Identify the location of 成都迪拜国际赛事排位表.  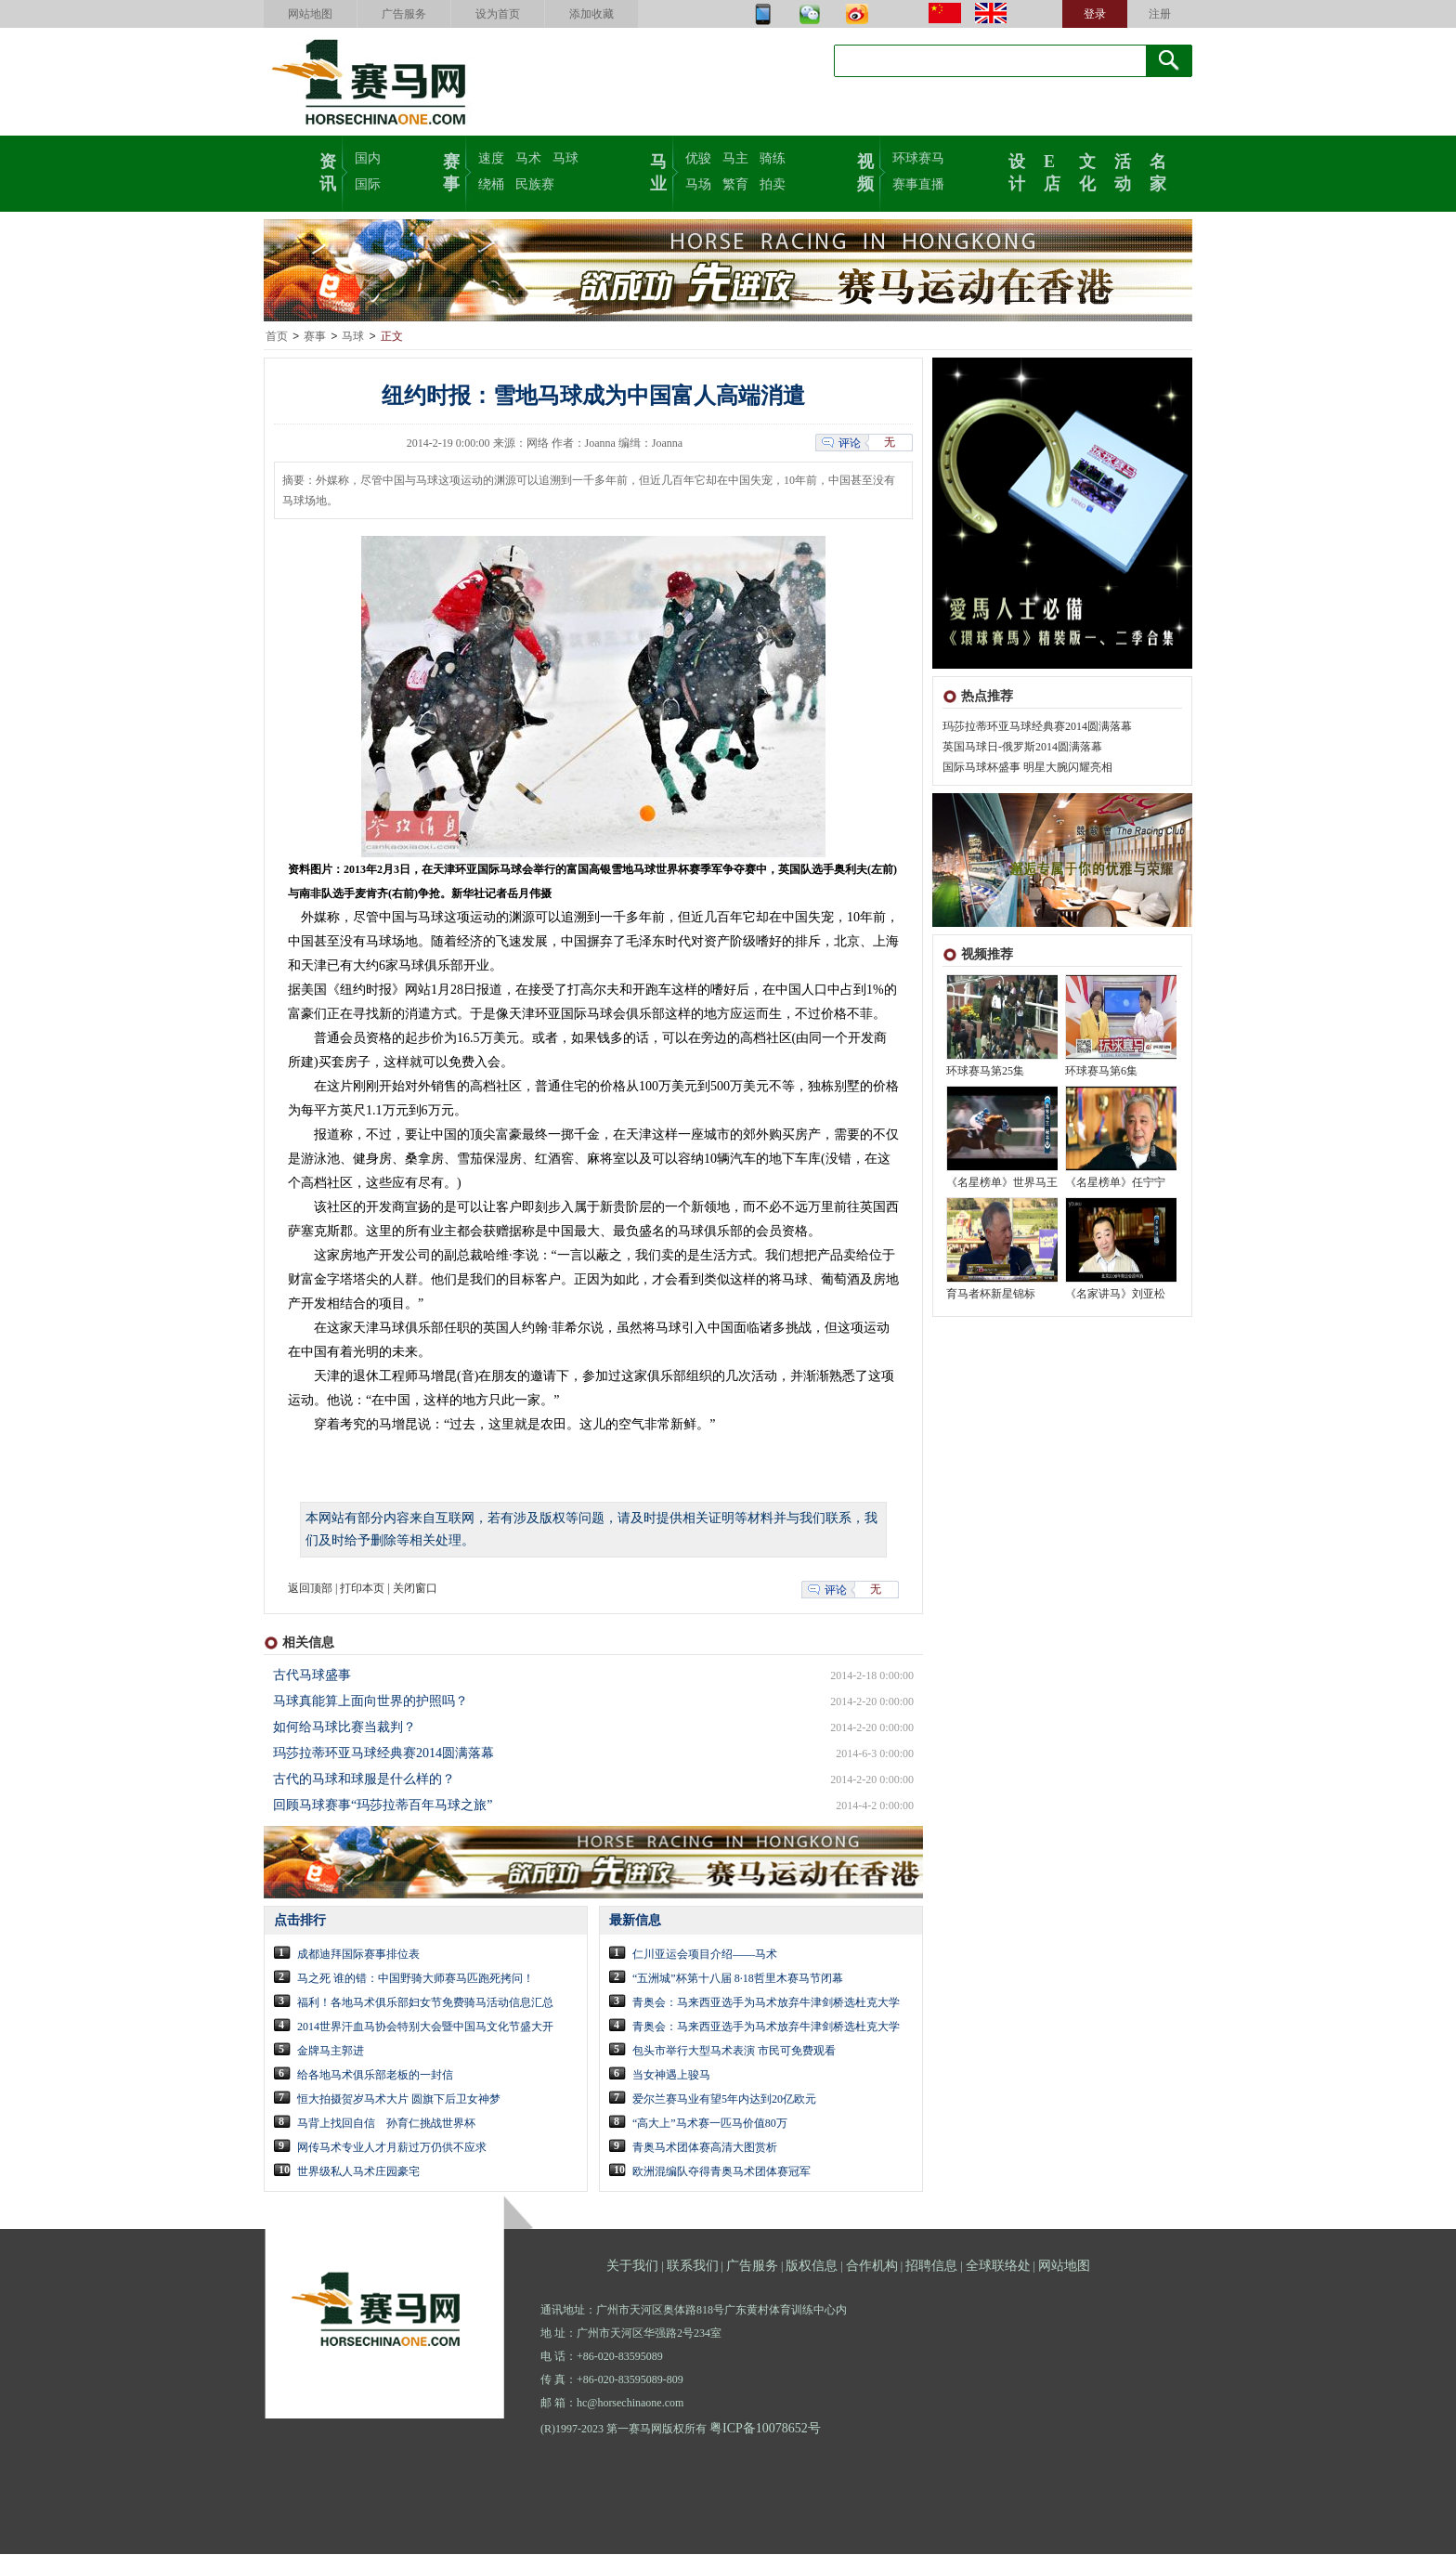
(358, 1955).